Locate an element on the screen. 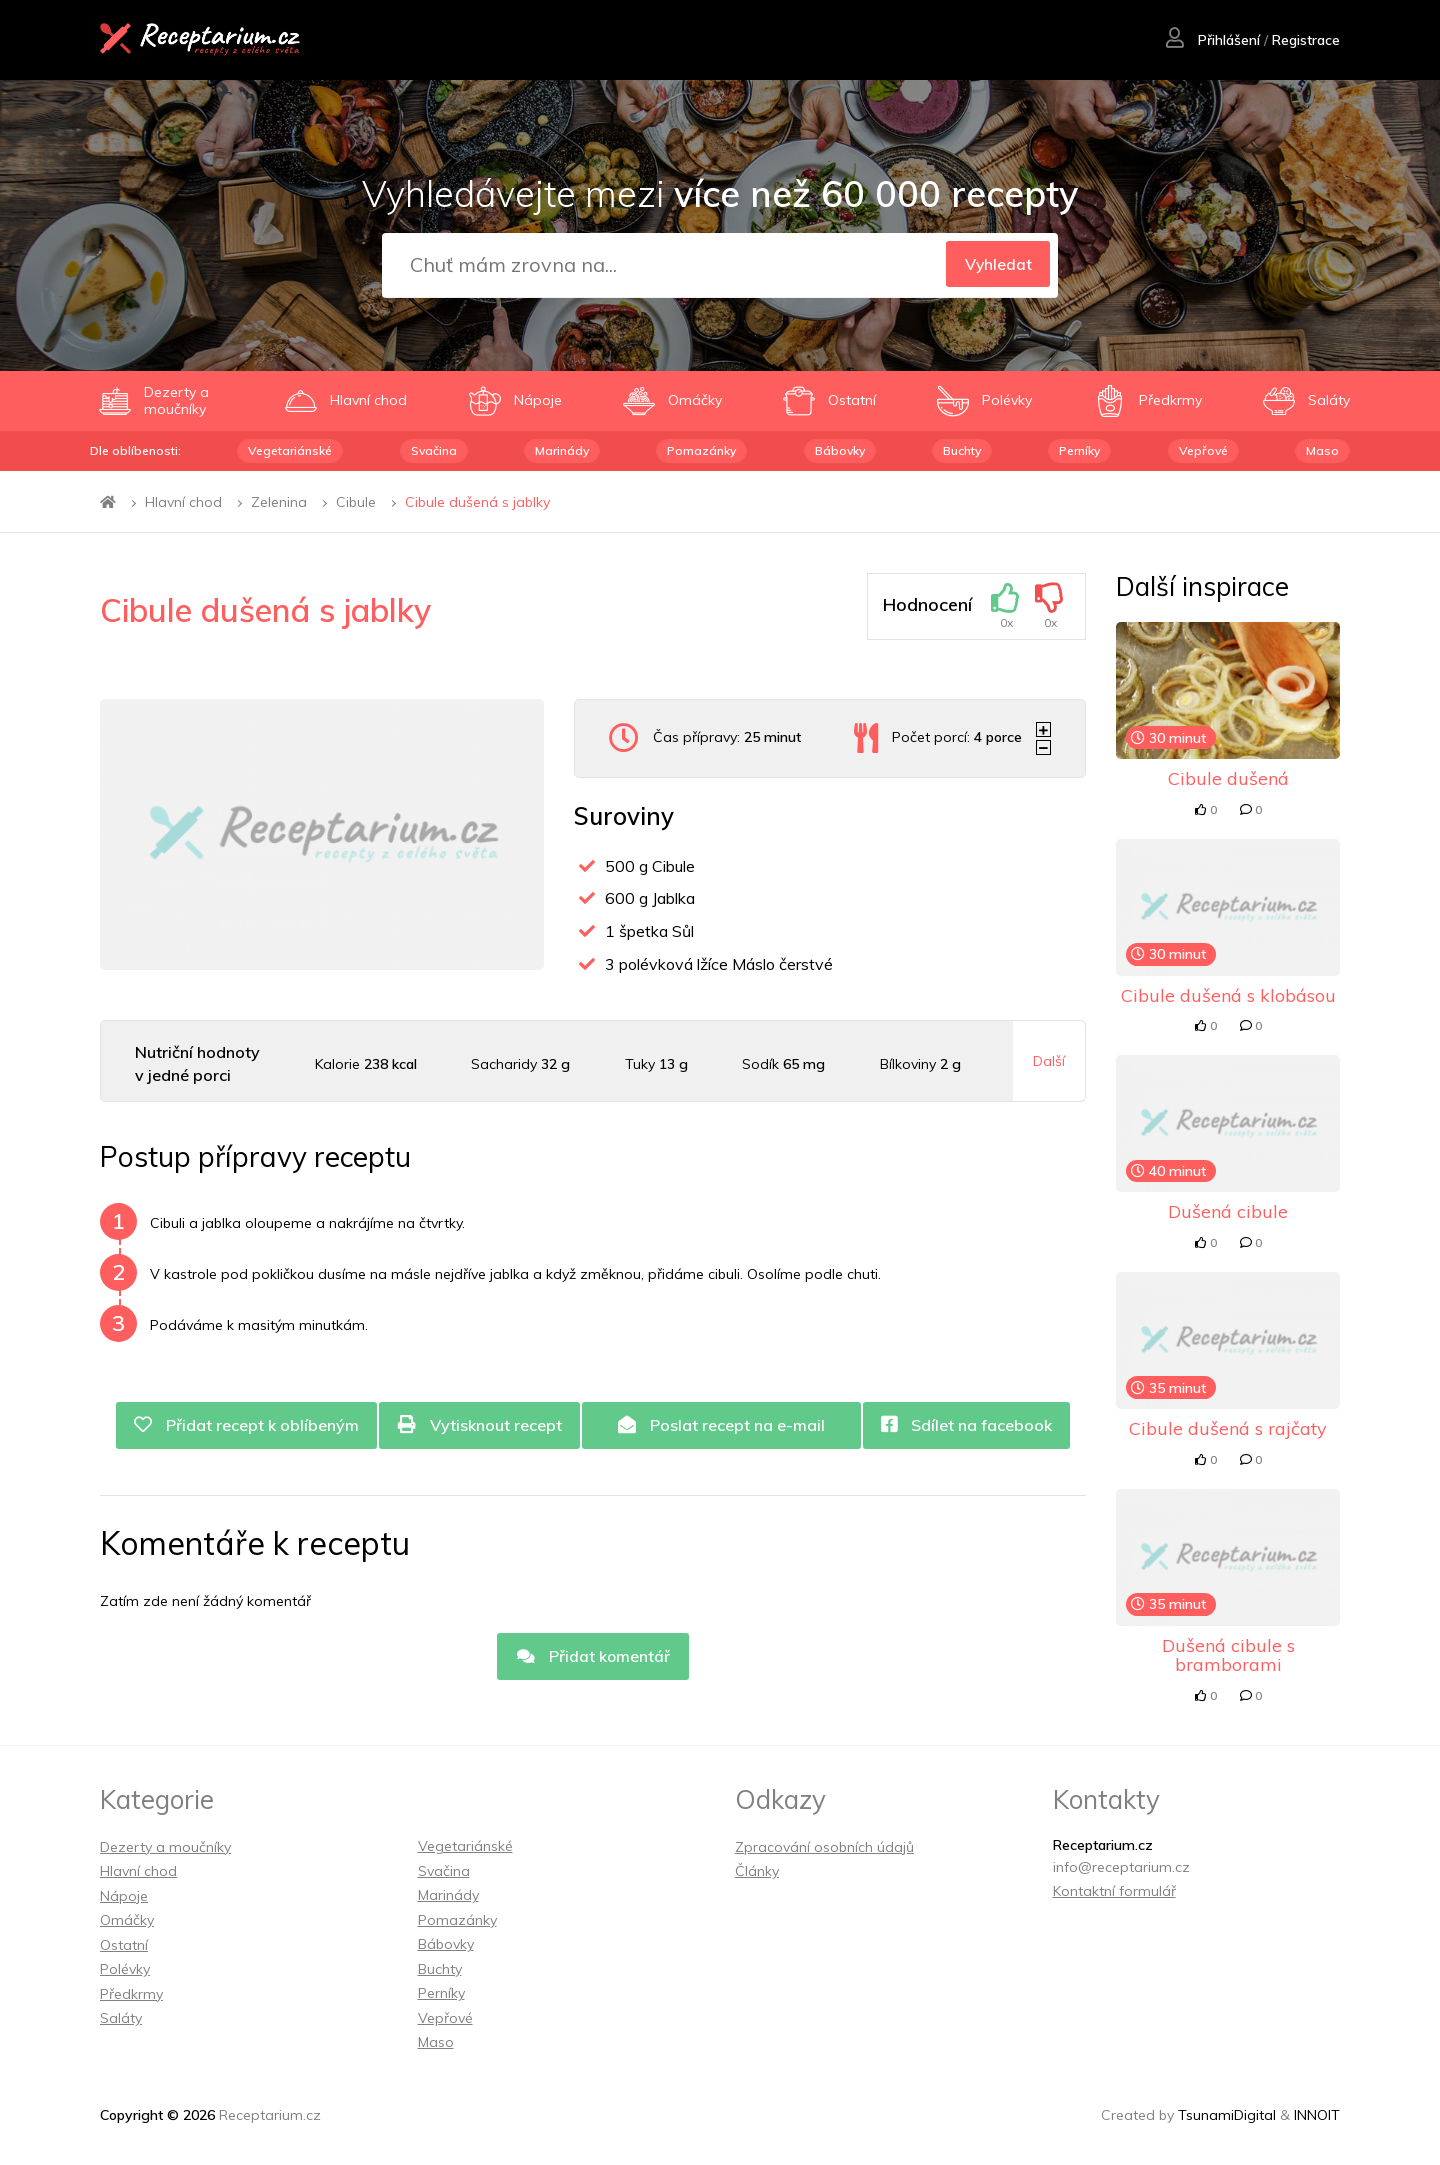  Cibule dušená s klobásou is located at coordinates (1228, 995).